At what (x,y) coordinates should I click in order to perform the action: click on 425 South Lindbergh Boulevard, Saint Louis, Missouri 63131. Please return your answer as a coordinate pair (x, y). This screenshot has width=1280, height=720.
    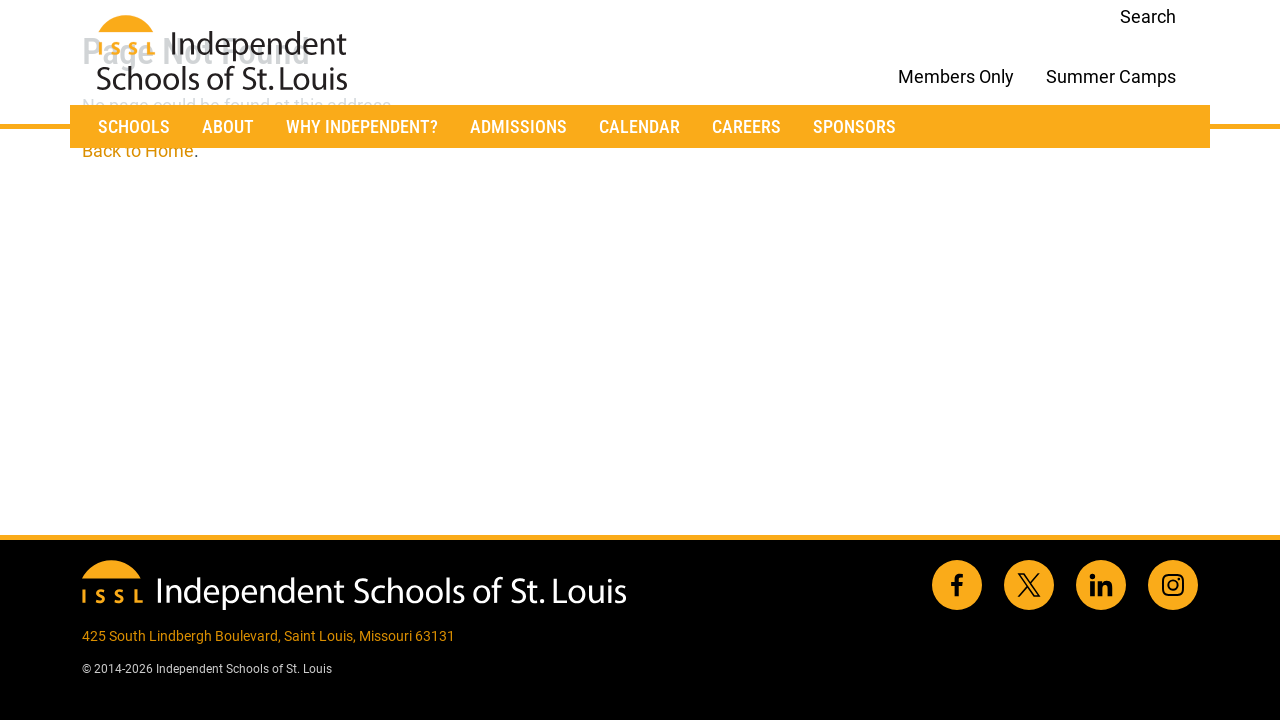
    Looking at the image, I should click on (268, 636).